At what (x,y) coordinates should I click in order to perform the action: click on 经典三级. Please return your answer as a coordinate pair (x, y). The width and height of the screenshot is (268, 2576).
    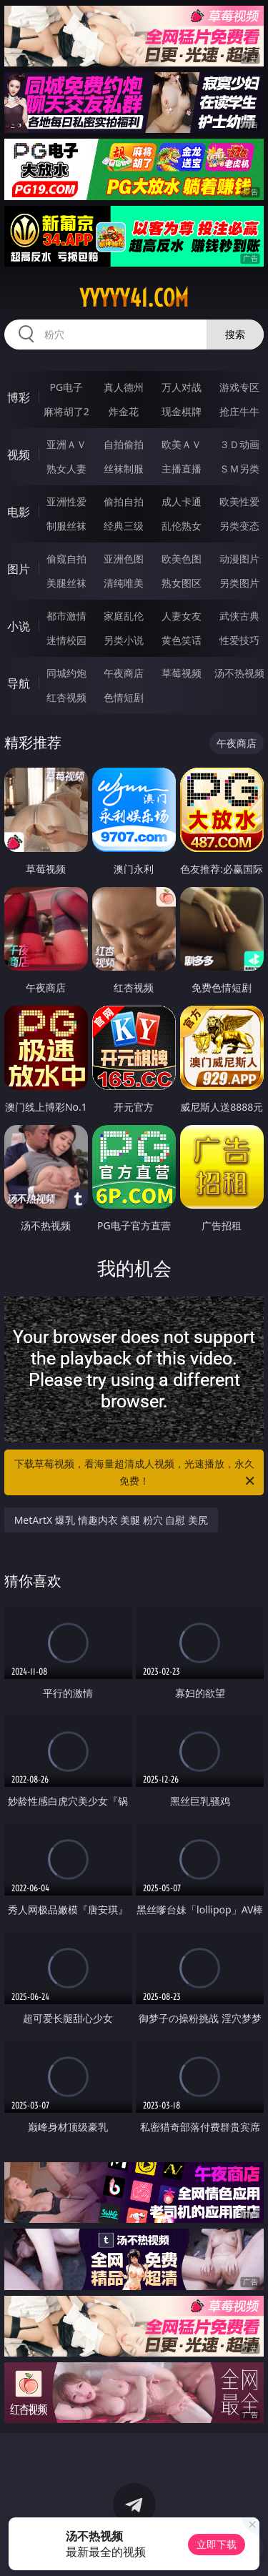
    Looking at the image, I should click on (124, 525).